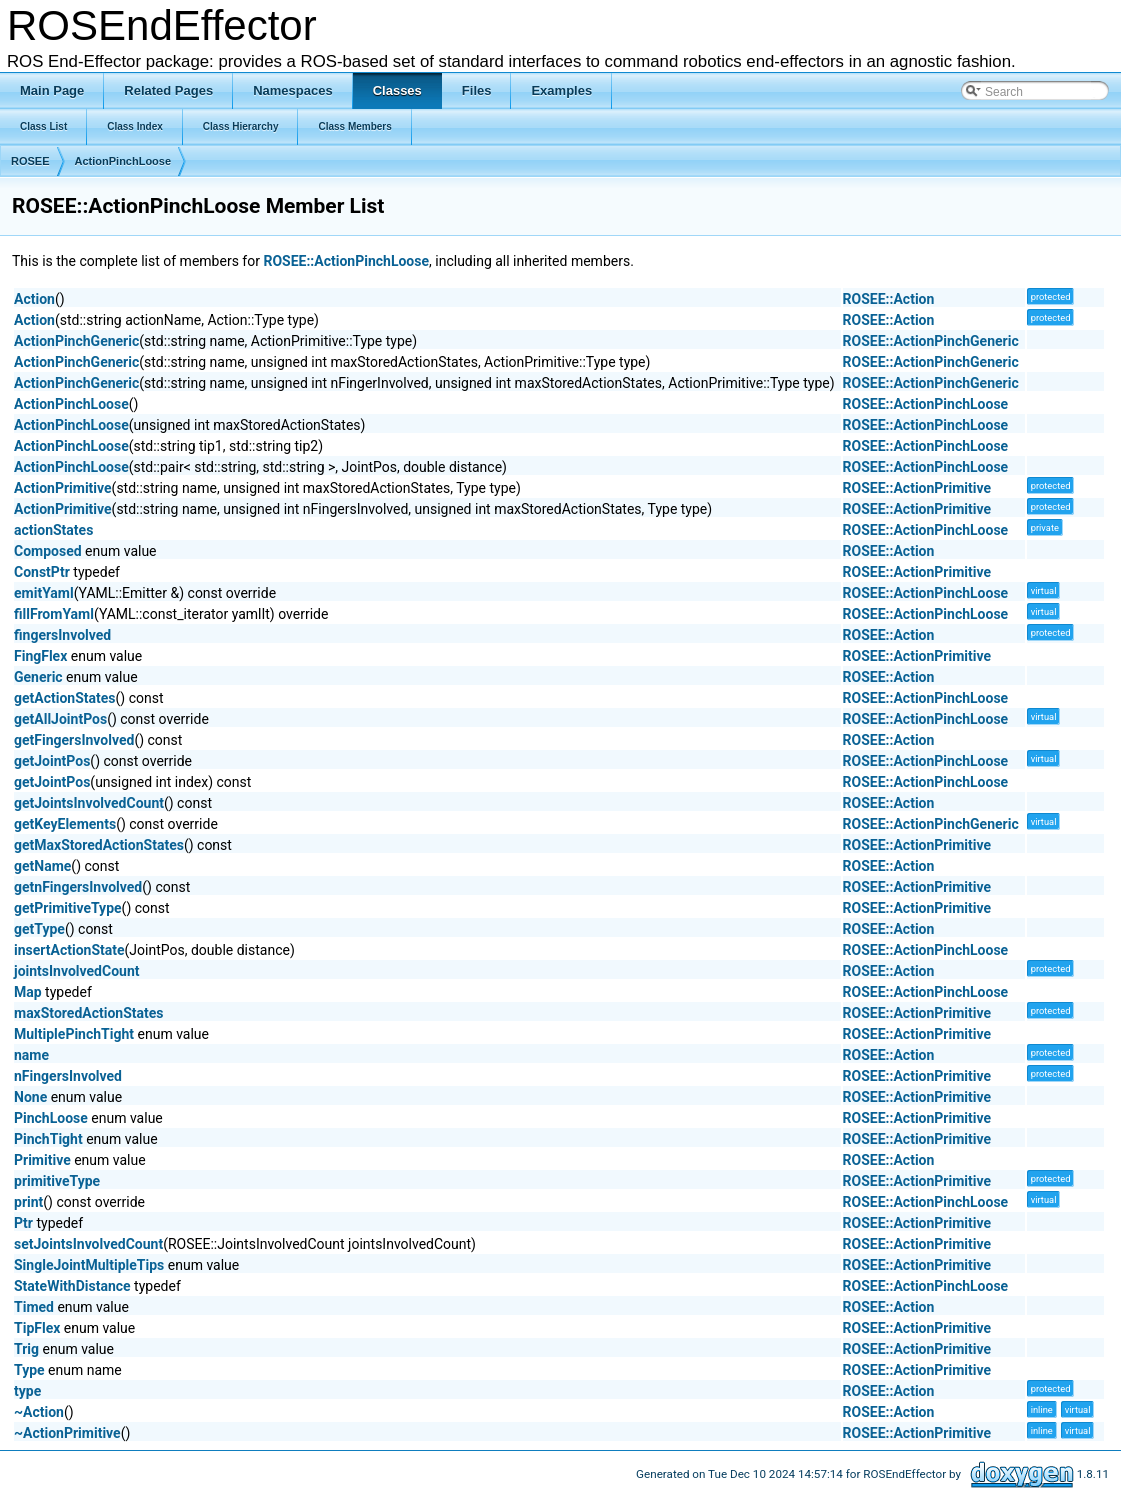 The width and height of the screenshot is (1121, 1490). Describe the element at coordinates (89, 1265) in the screenshot. I see `SingleJointMultipleTips` at that location.